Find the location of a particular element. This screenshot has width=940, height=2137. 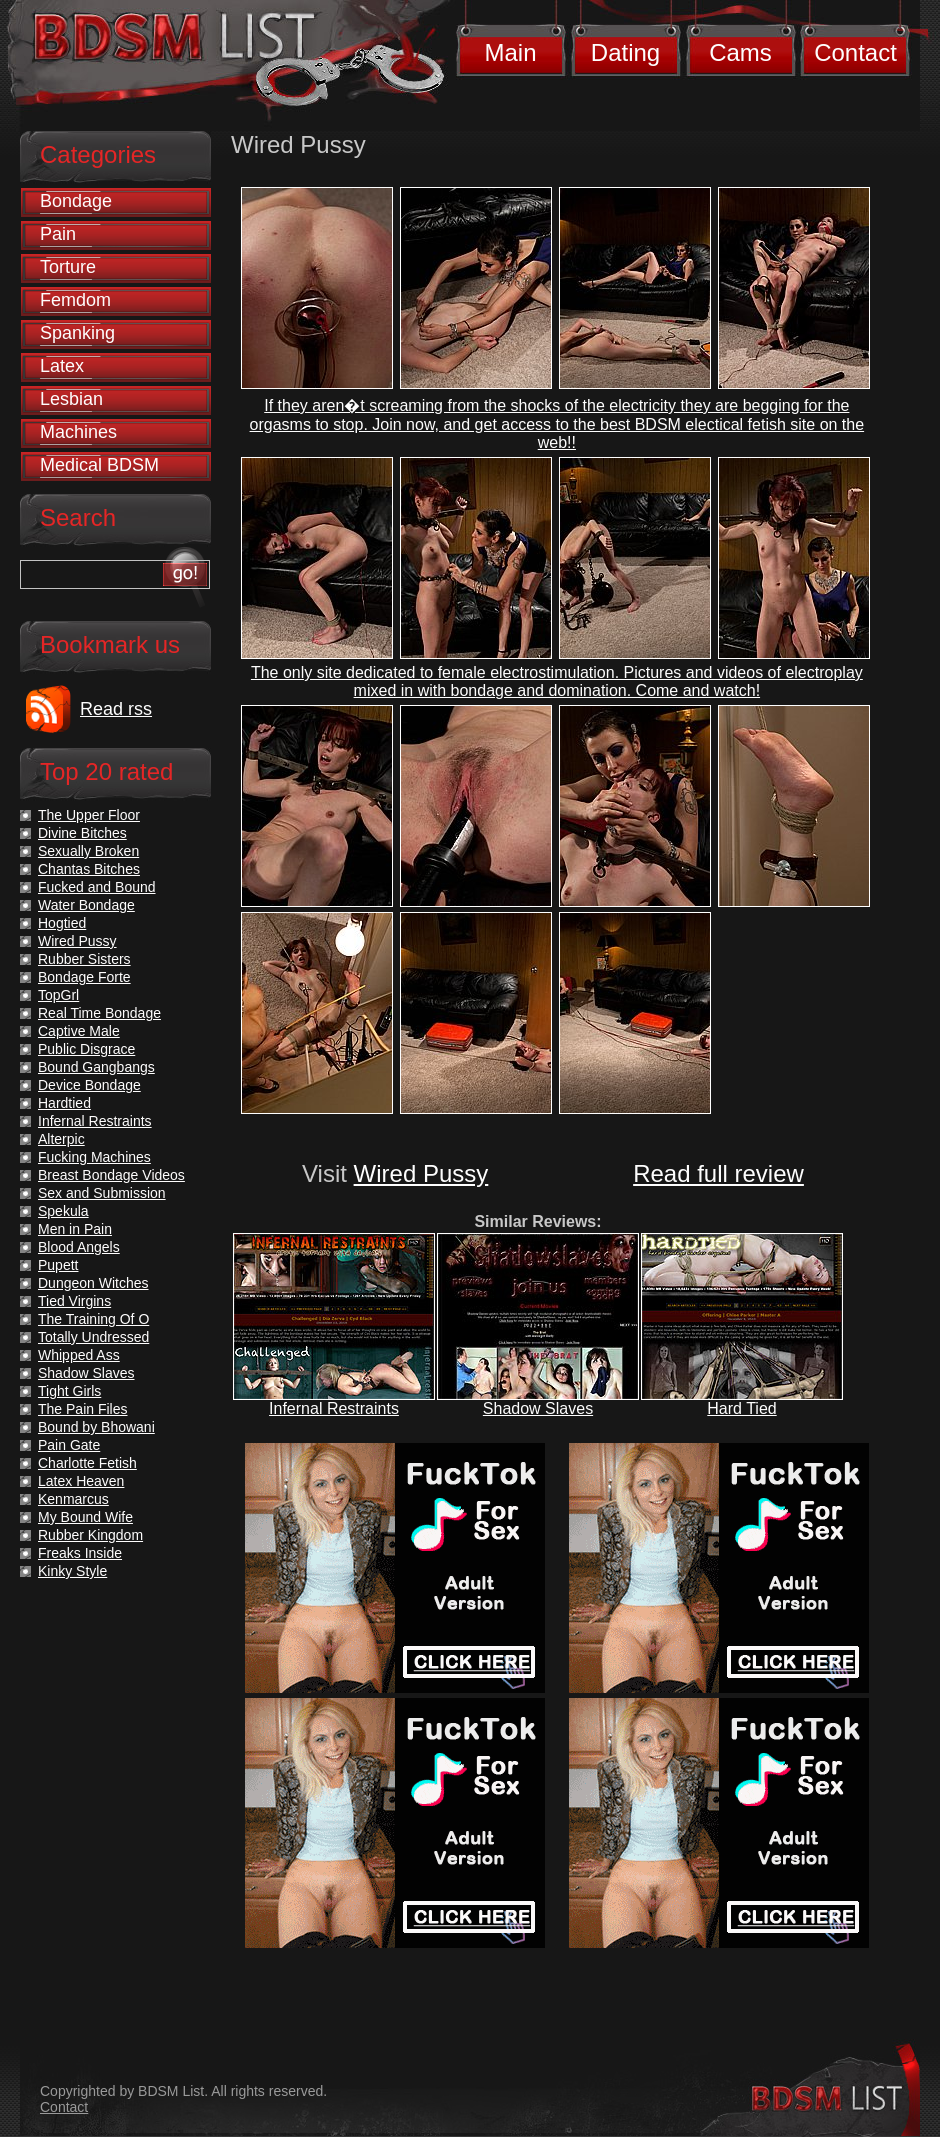

Fucking Machines is located at coordinates (94, 1157).